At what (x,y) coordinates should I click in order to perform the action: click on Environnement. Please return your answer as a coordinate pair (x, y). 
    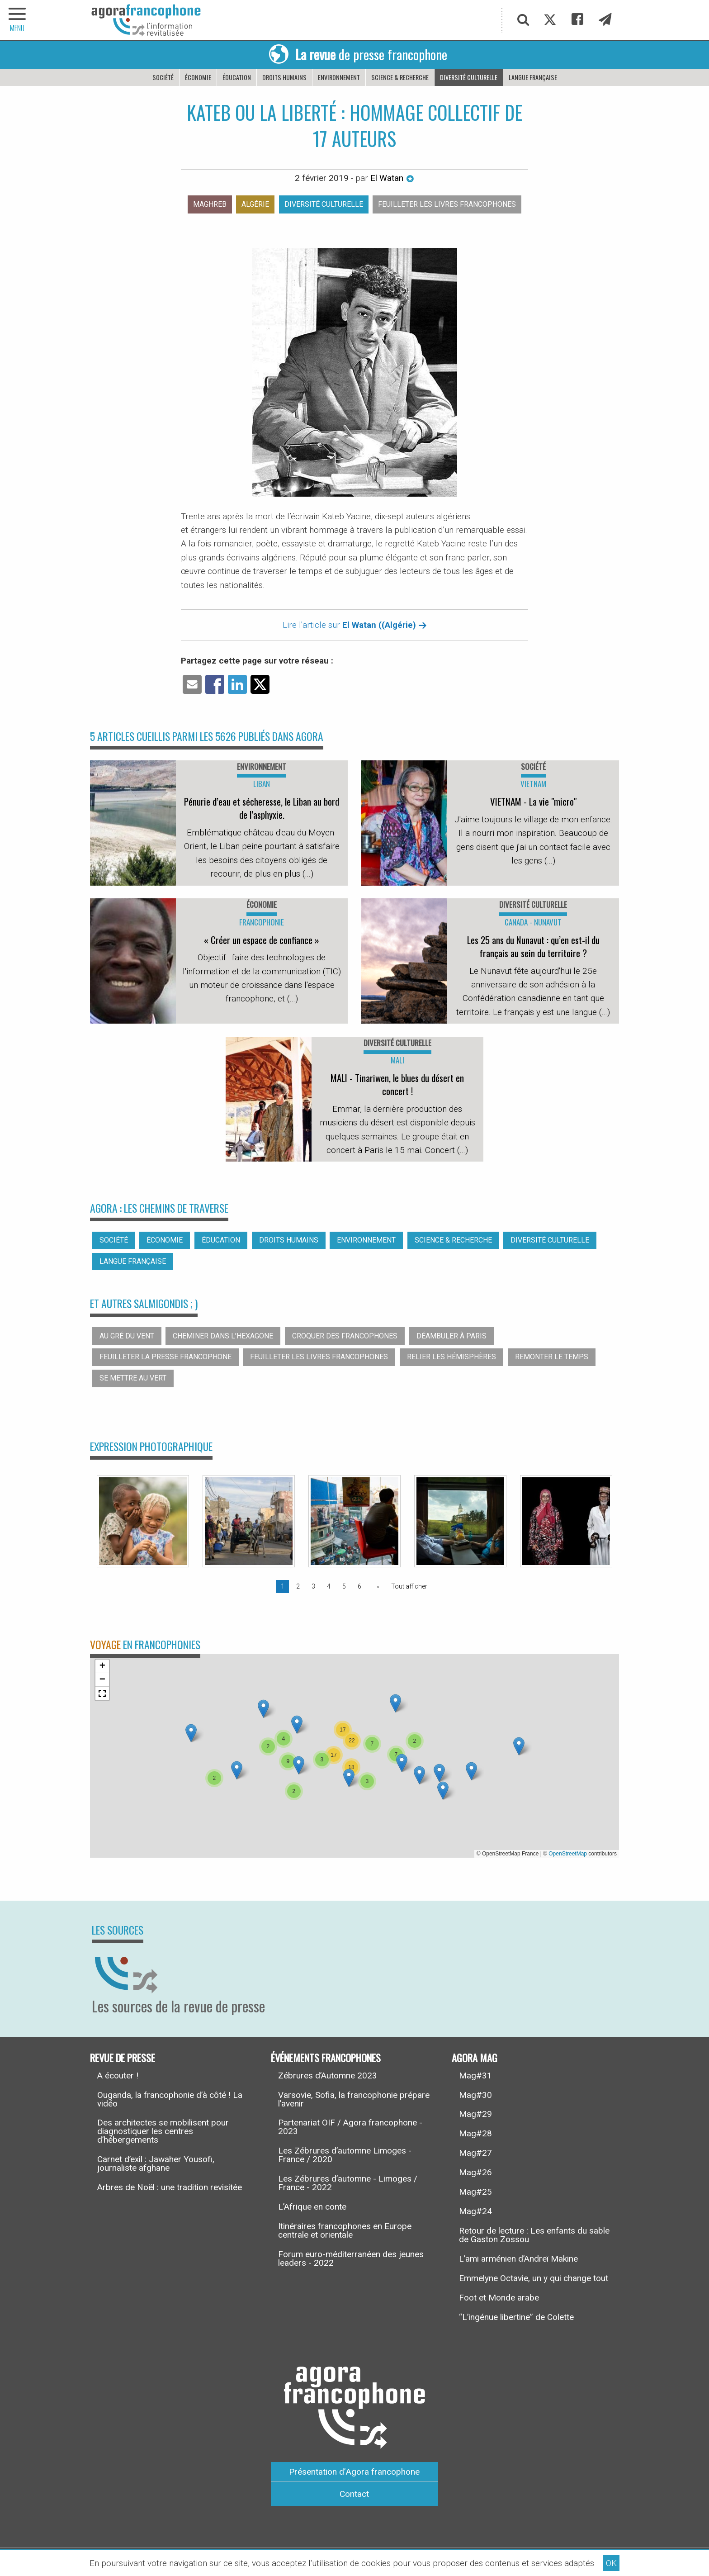
    Looking at the image, I should click on (339, 77).